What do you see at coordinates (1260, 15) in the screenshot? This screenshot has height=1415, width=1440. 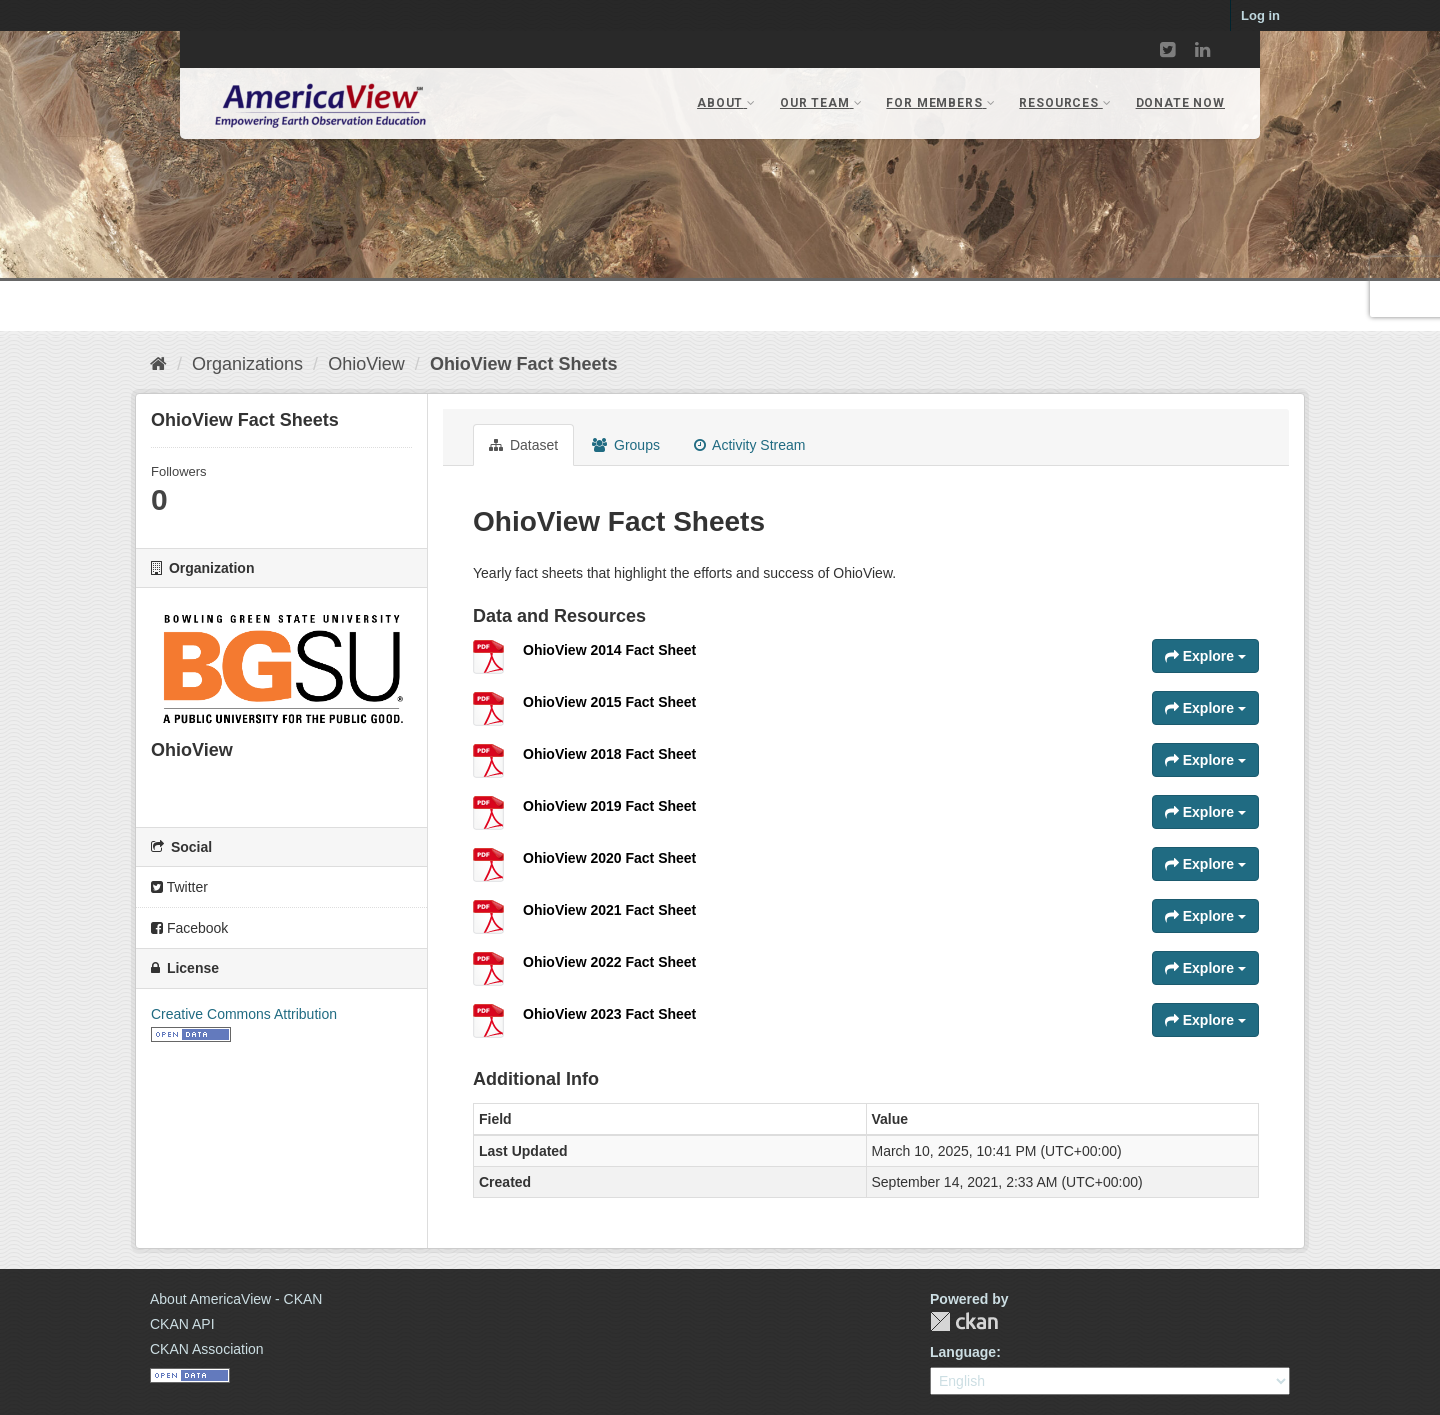 I see `Log in` at bounding box center [1260, 15].